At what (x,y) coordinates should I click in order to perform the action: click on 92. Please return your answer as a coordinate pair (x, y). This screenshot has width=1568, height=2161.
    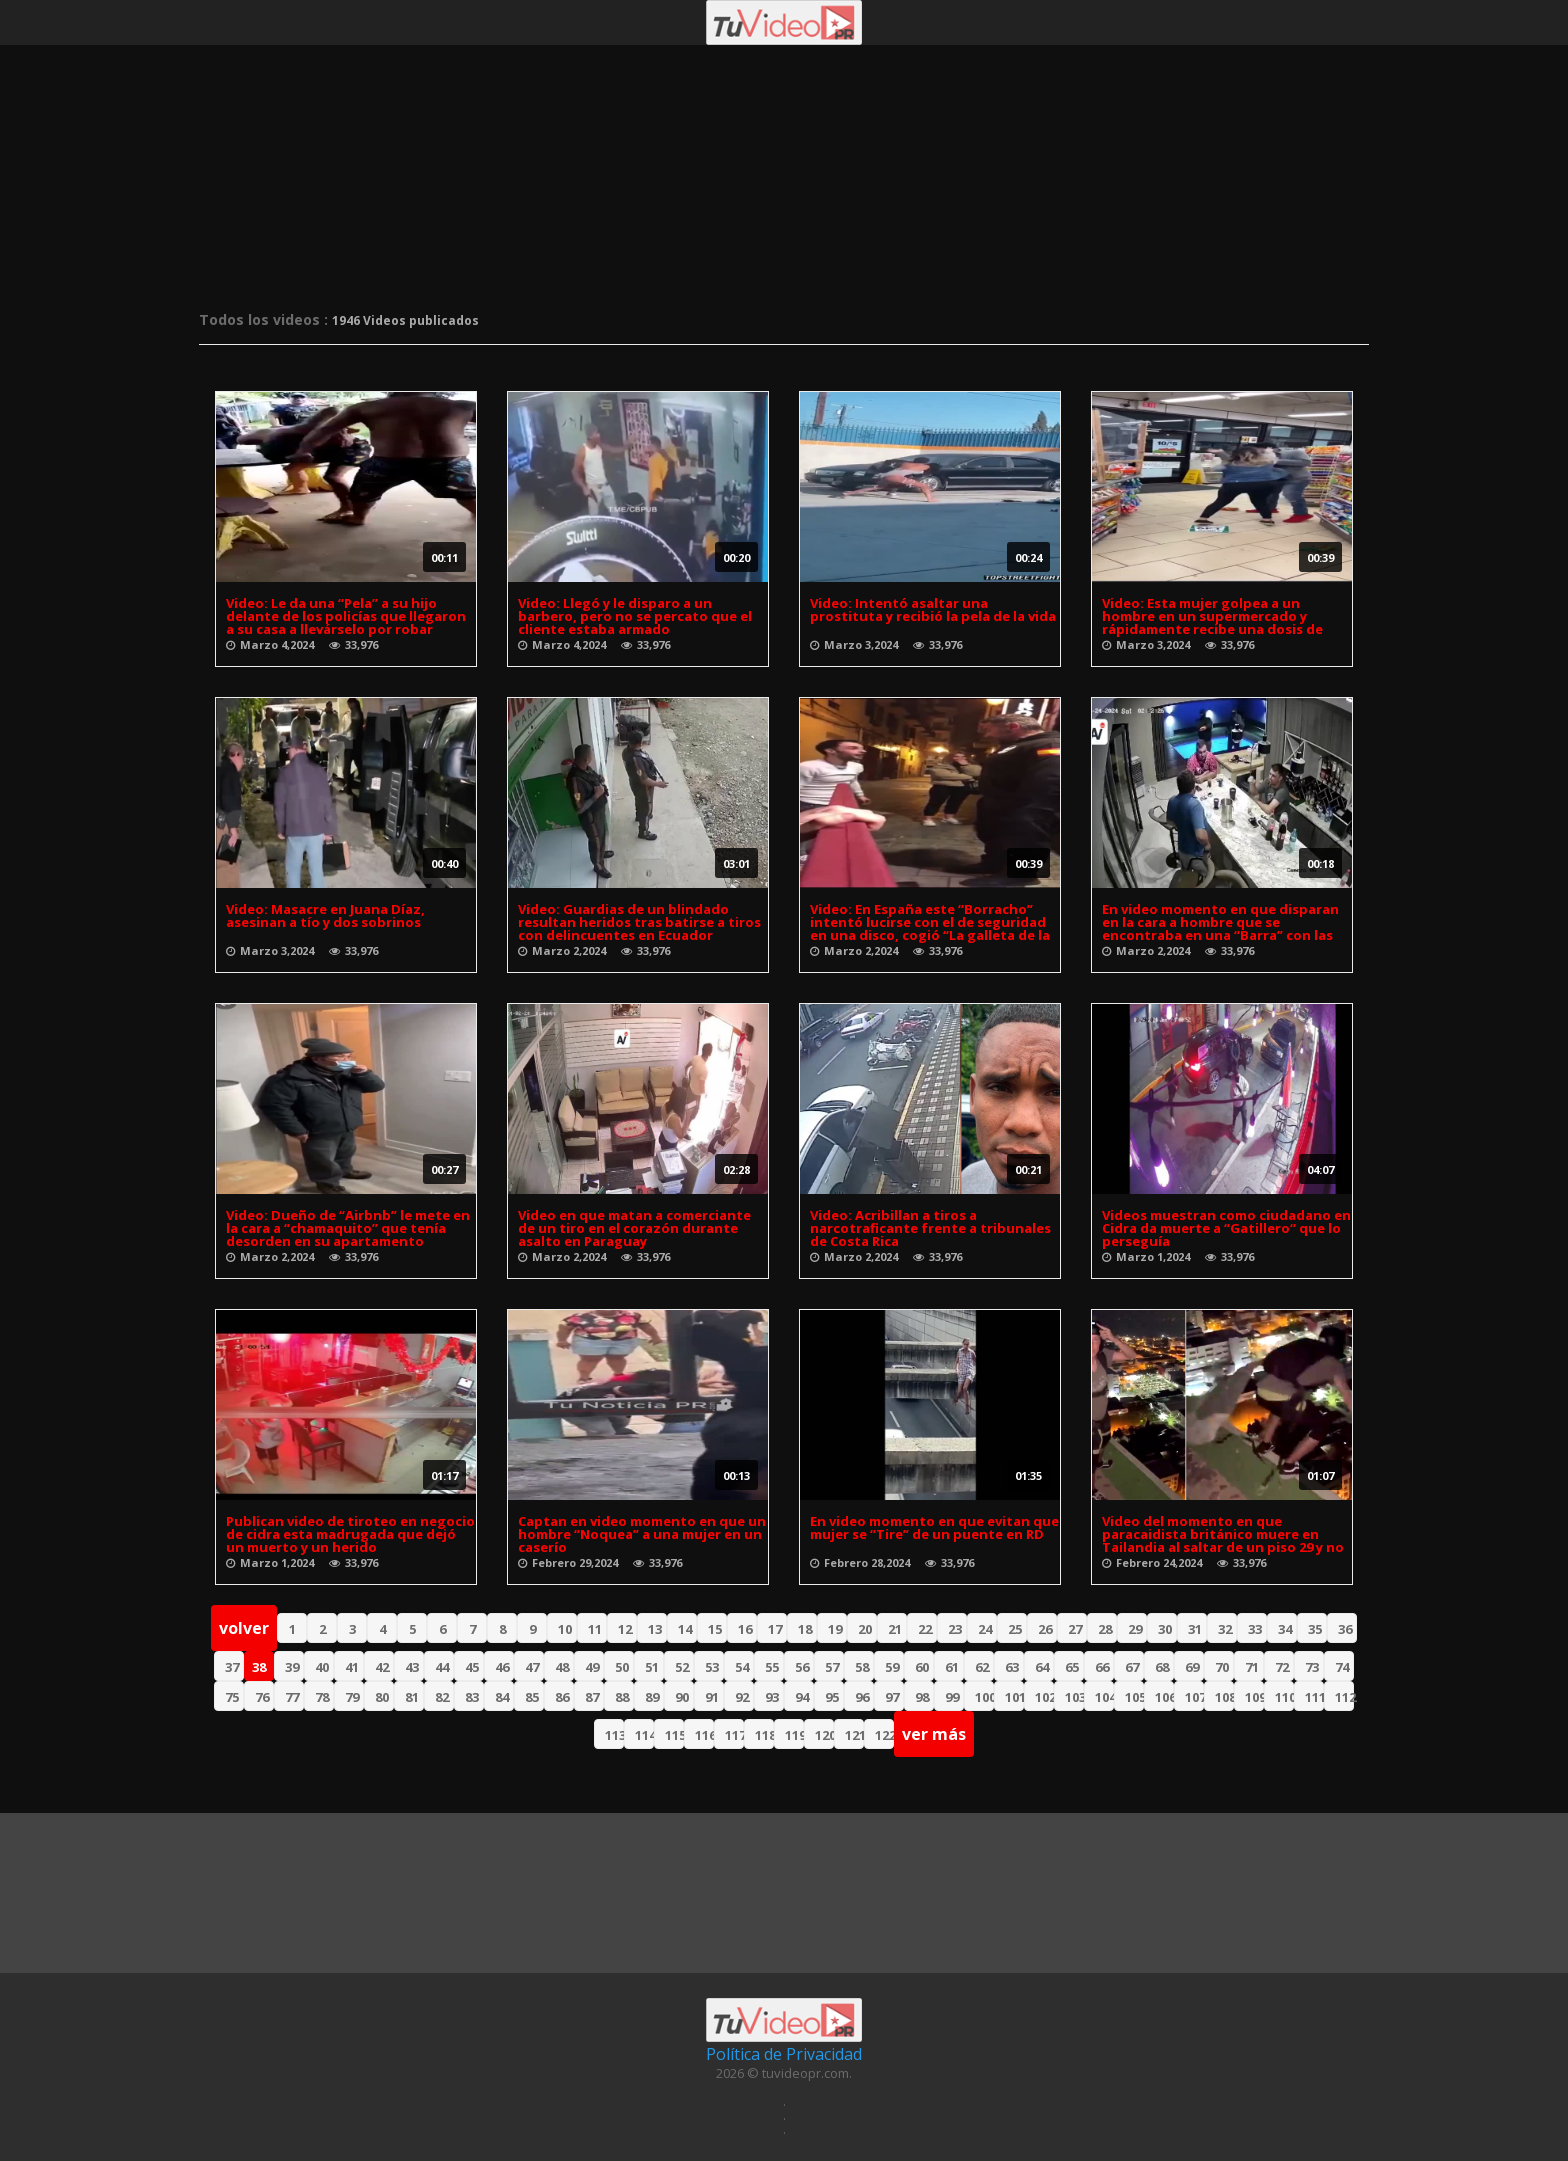
    Looking at the image, I should click on (742, 1697).